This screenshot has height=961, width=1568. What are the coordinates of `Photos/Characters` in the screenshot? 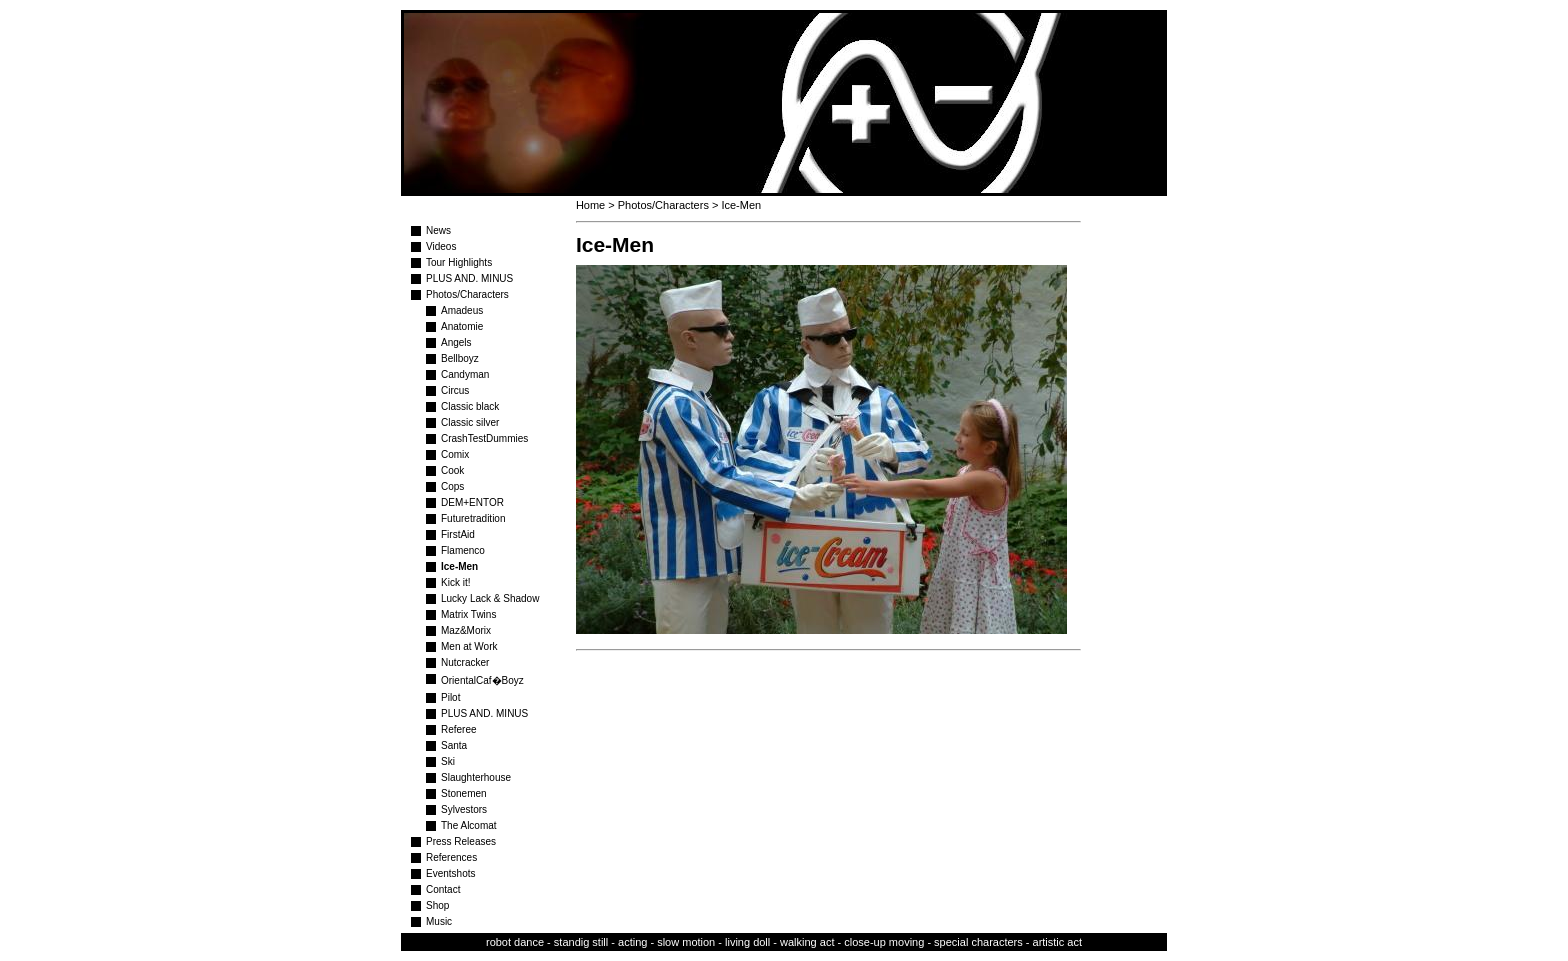 It's located at (467, 294).